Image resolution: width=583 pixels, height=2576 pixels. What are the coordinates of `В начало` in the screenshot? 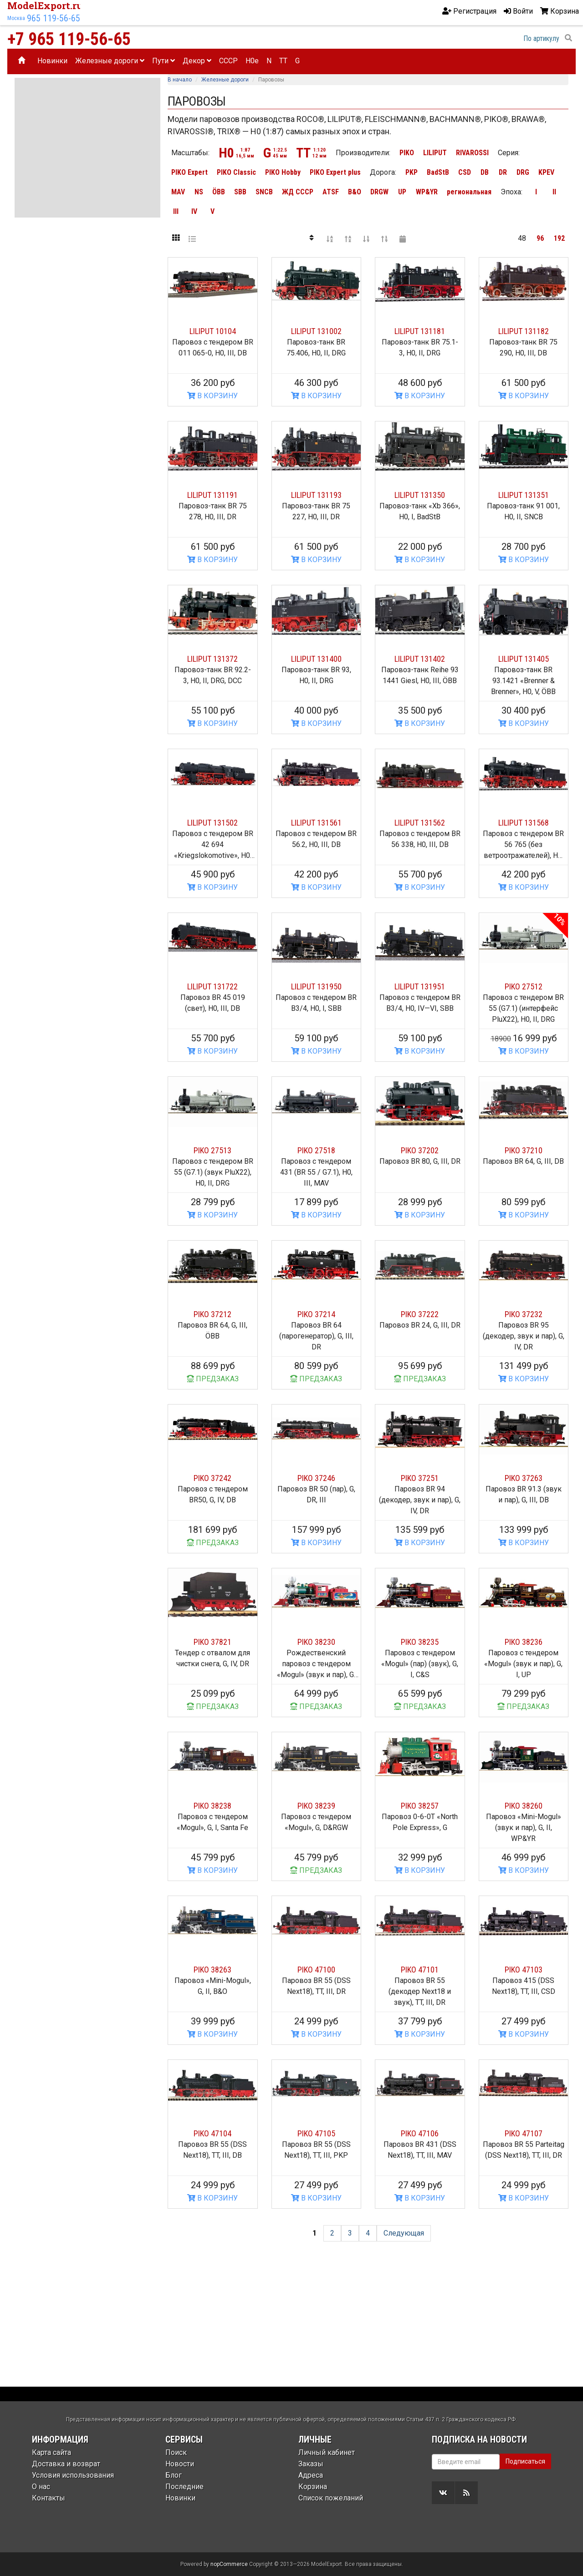 It's located at (180, 79).